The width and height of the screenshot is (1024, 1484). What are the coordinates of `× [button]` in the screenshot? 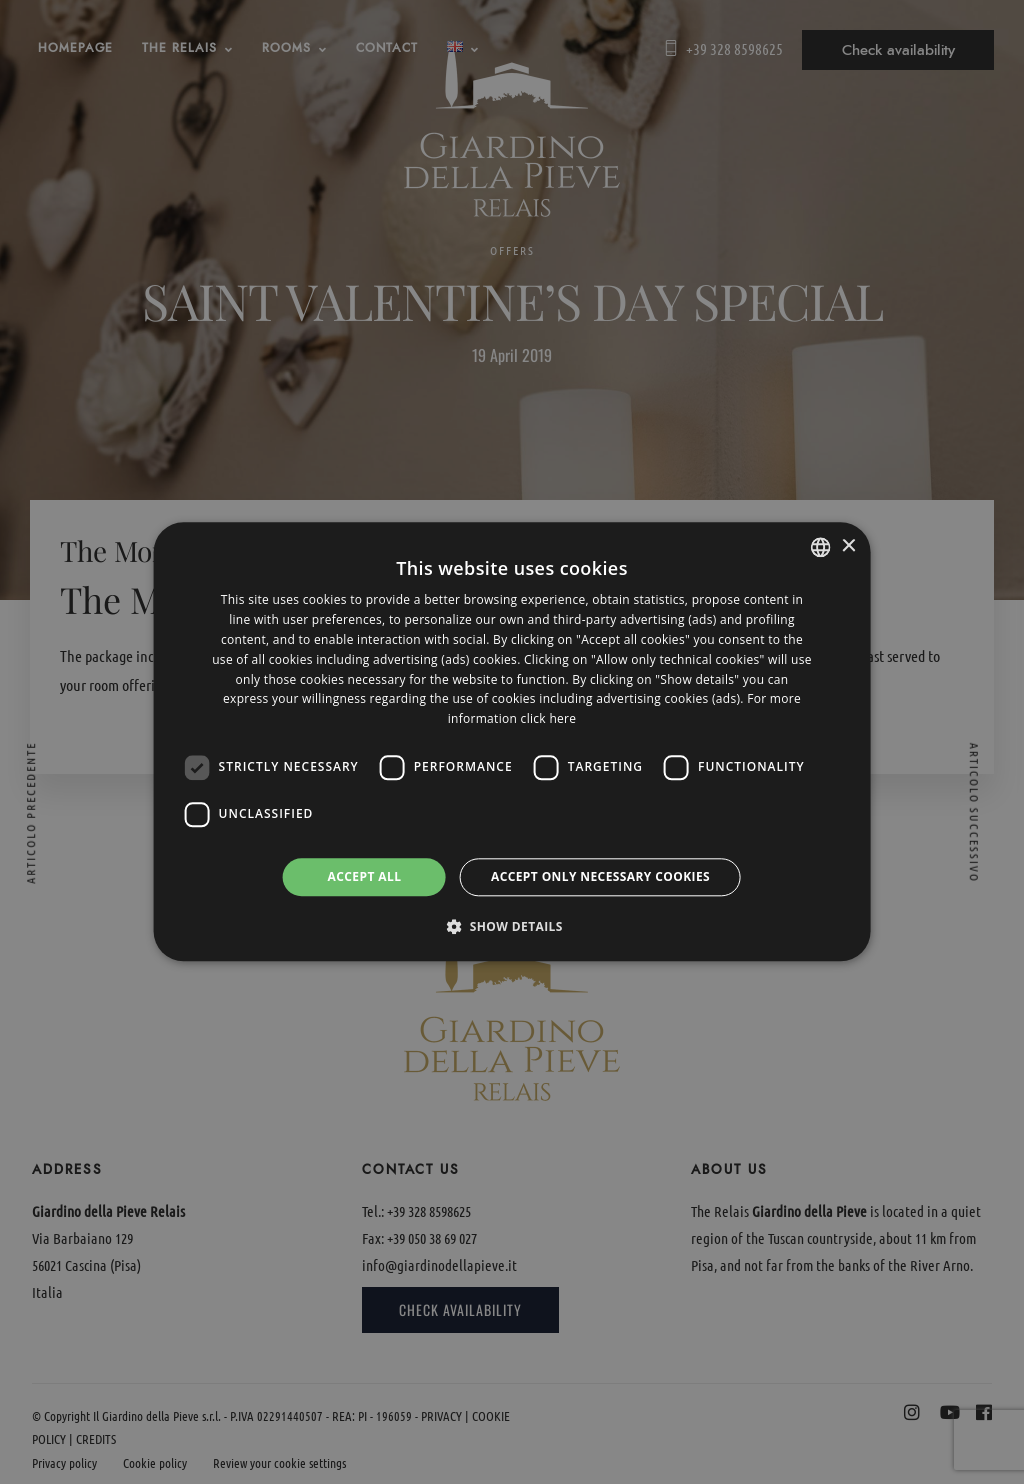 It's located at (847, 546).